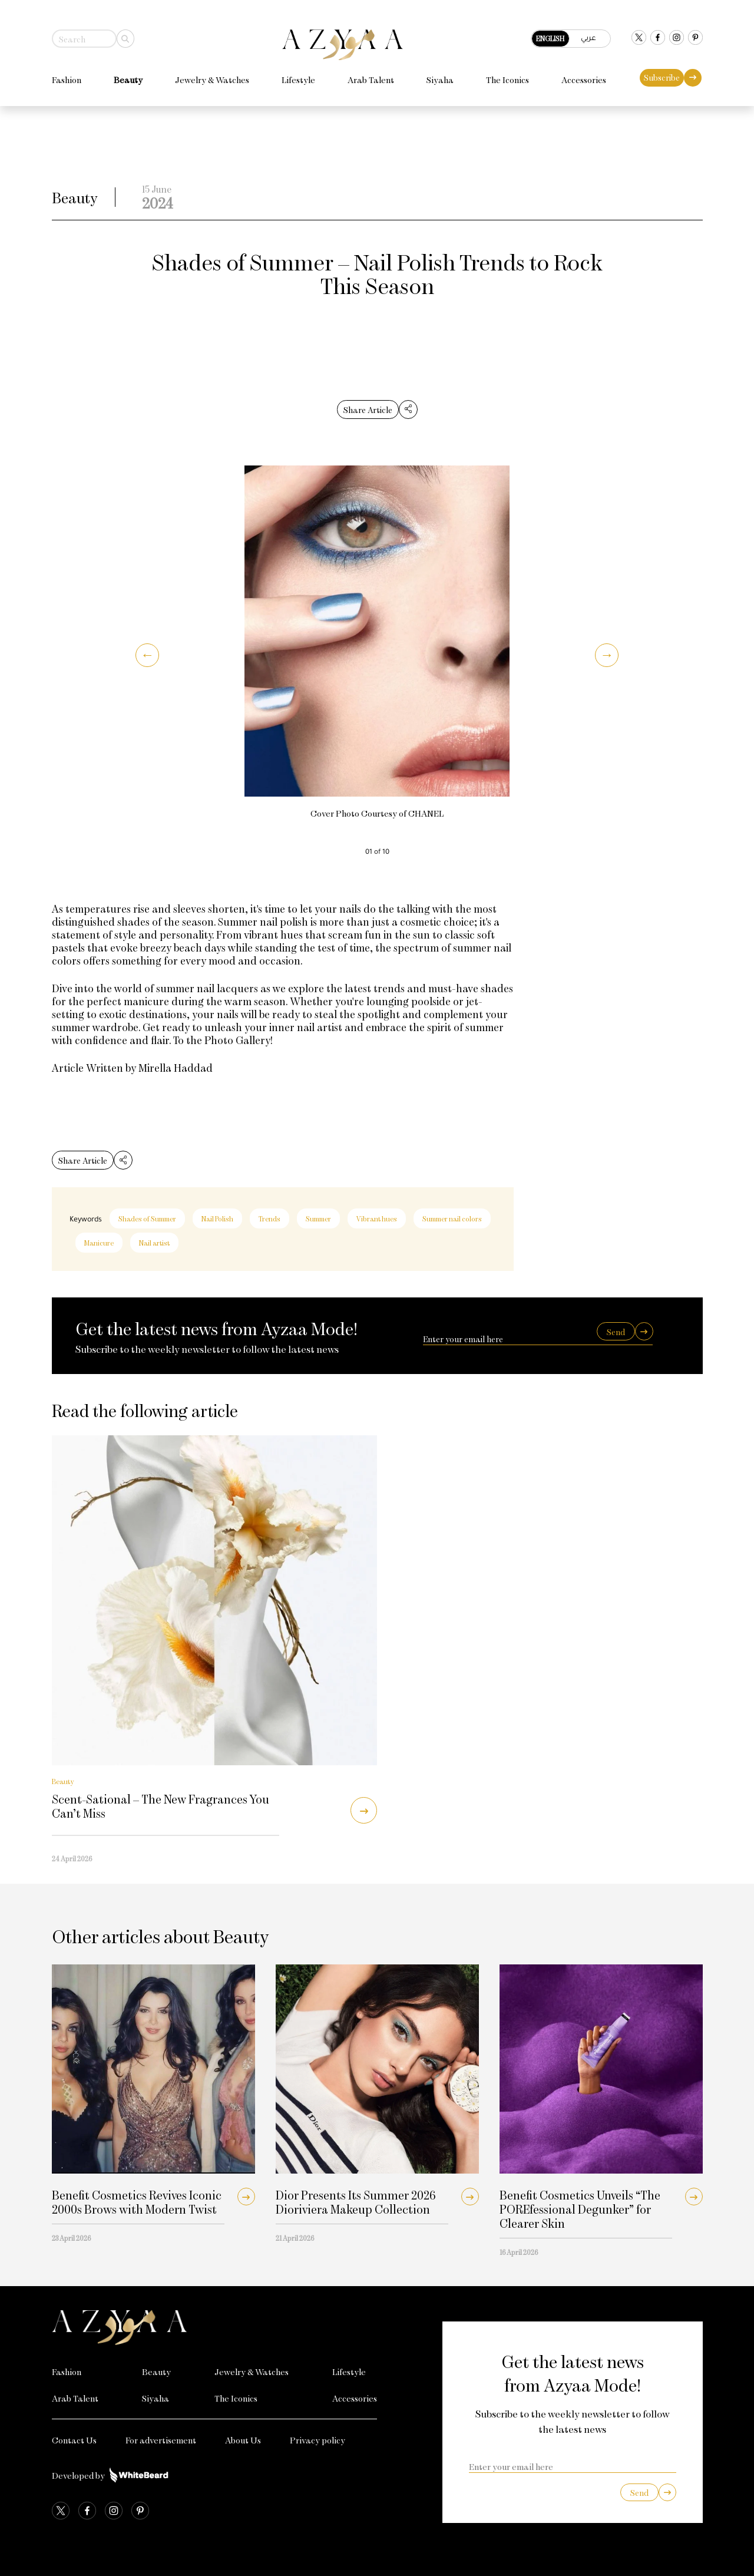 The image size is (754, 2576). Describe the element at coordinates (376, 1218) in the screenshot. I see `Vibrant hues` at that location.